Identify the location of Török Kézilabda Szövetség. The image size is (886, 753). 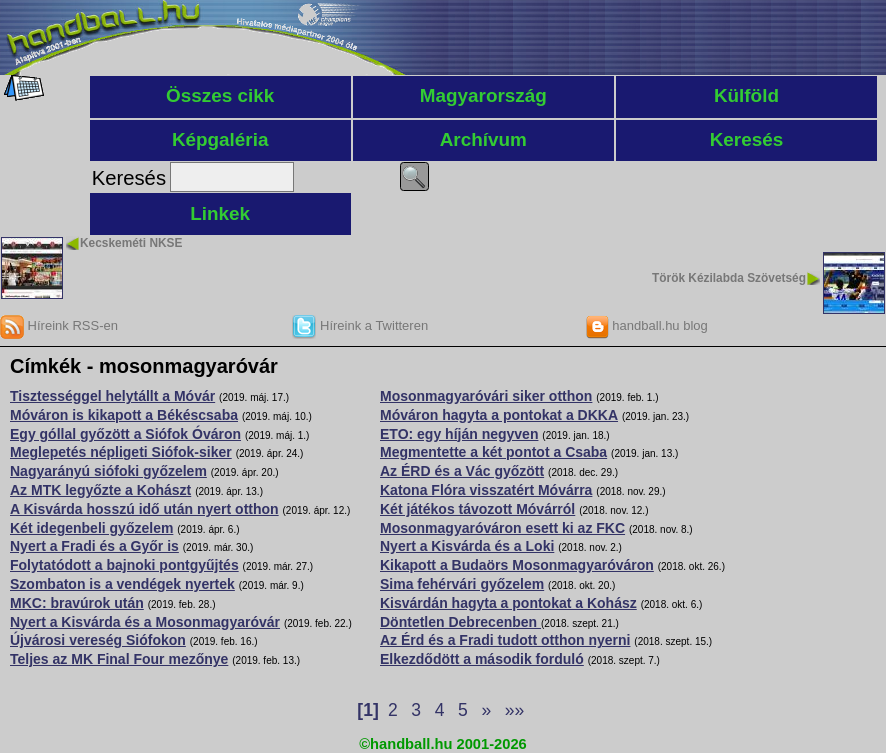
(729, 278).